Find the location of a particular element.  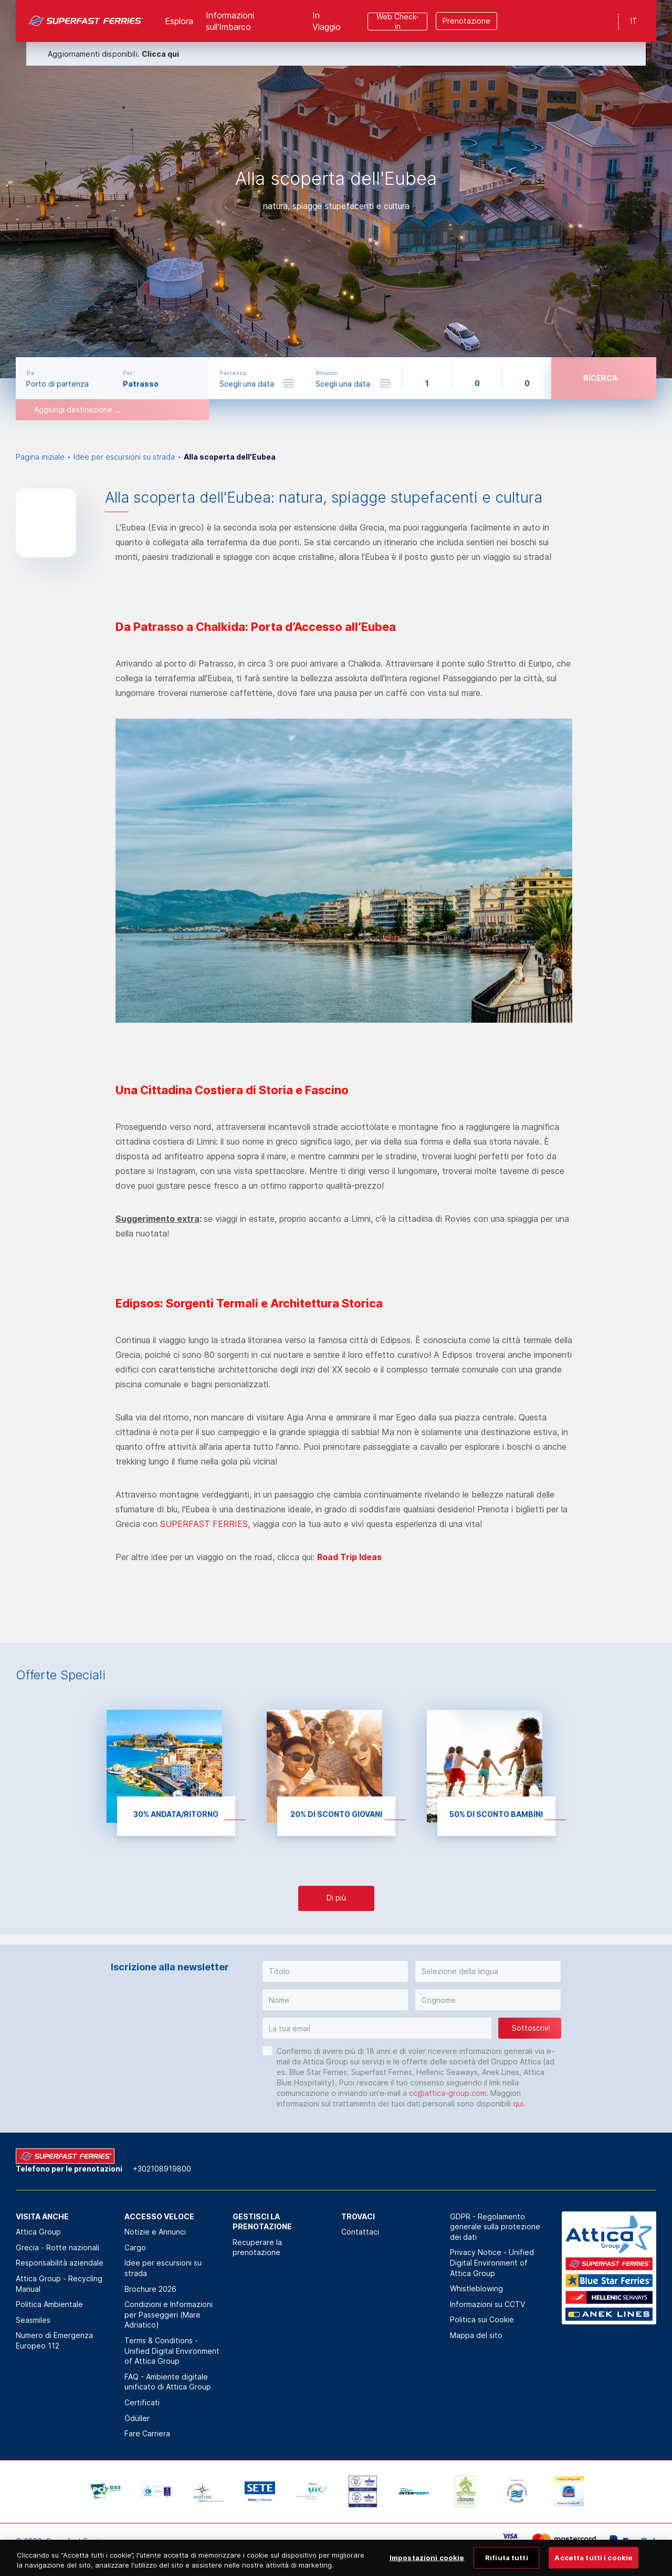

Pagina iniziale is located at coordinates (40, 456).